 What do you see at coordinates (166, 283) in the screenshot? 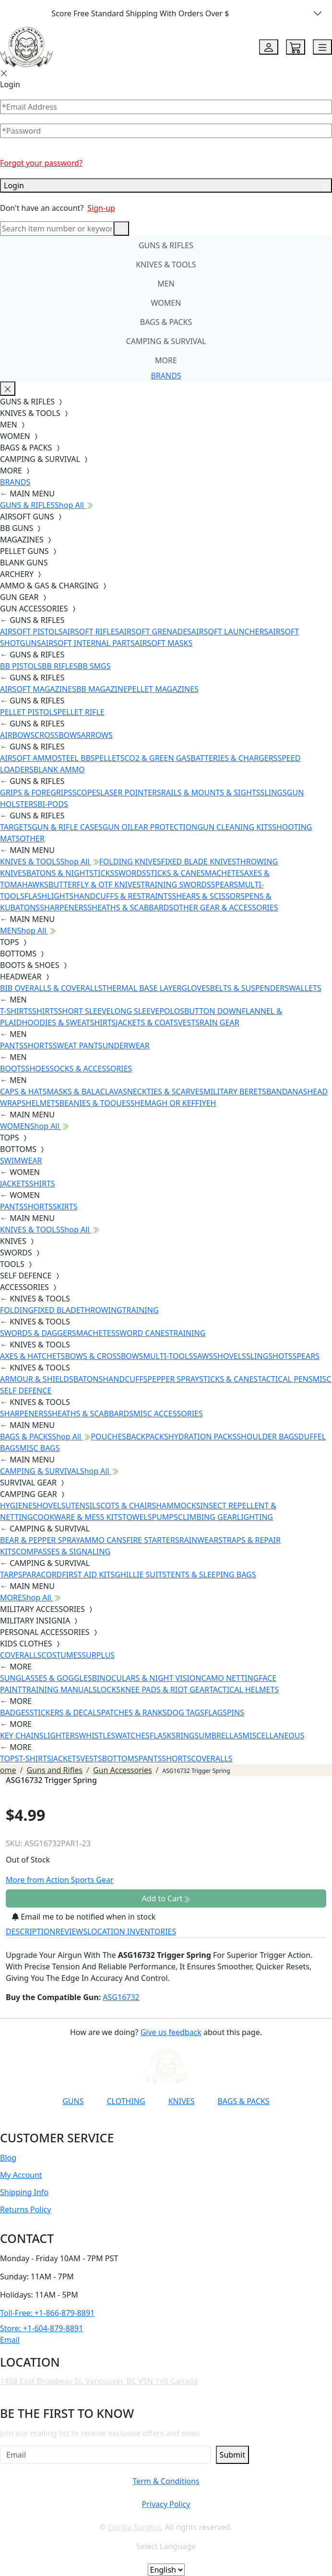
I see `MEN` at bounding box center [166, 283].